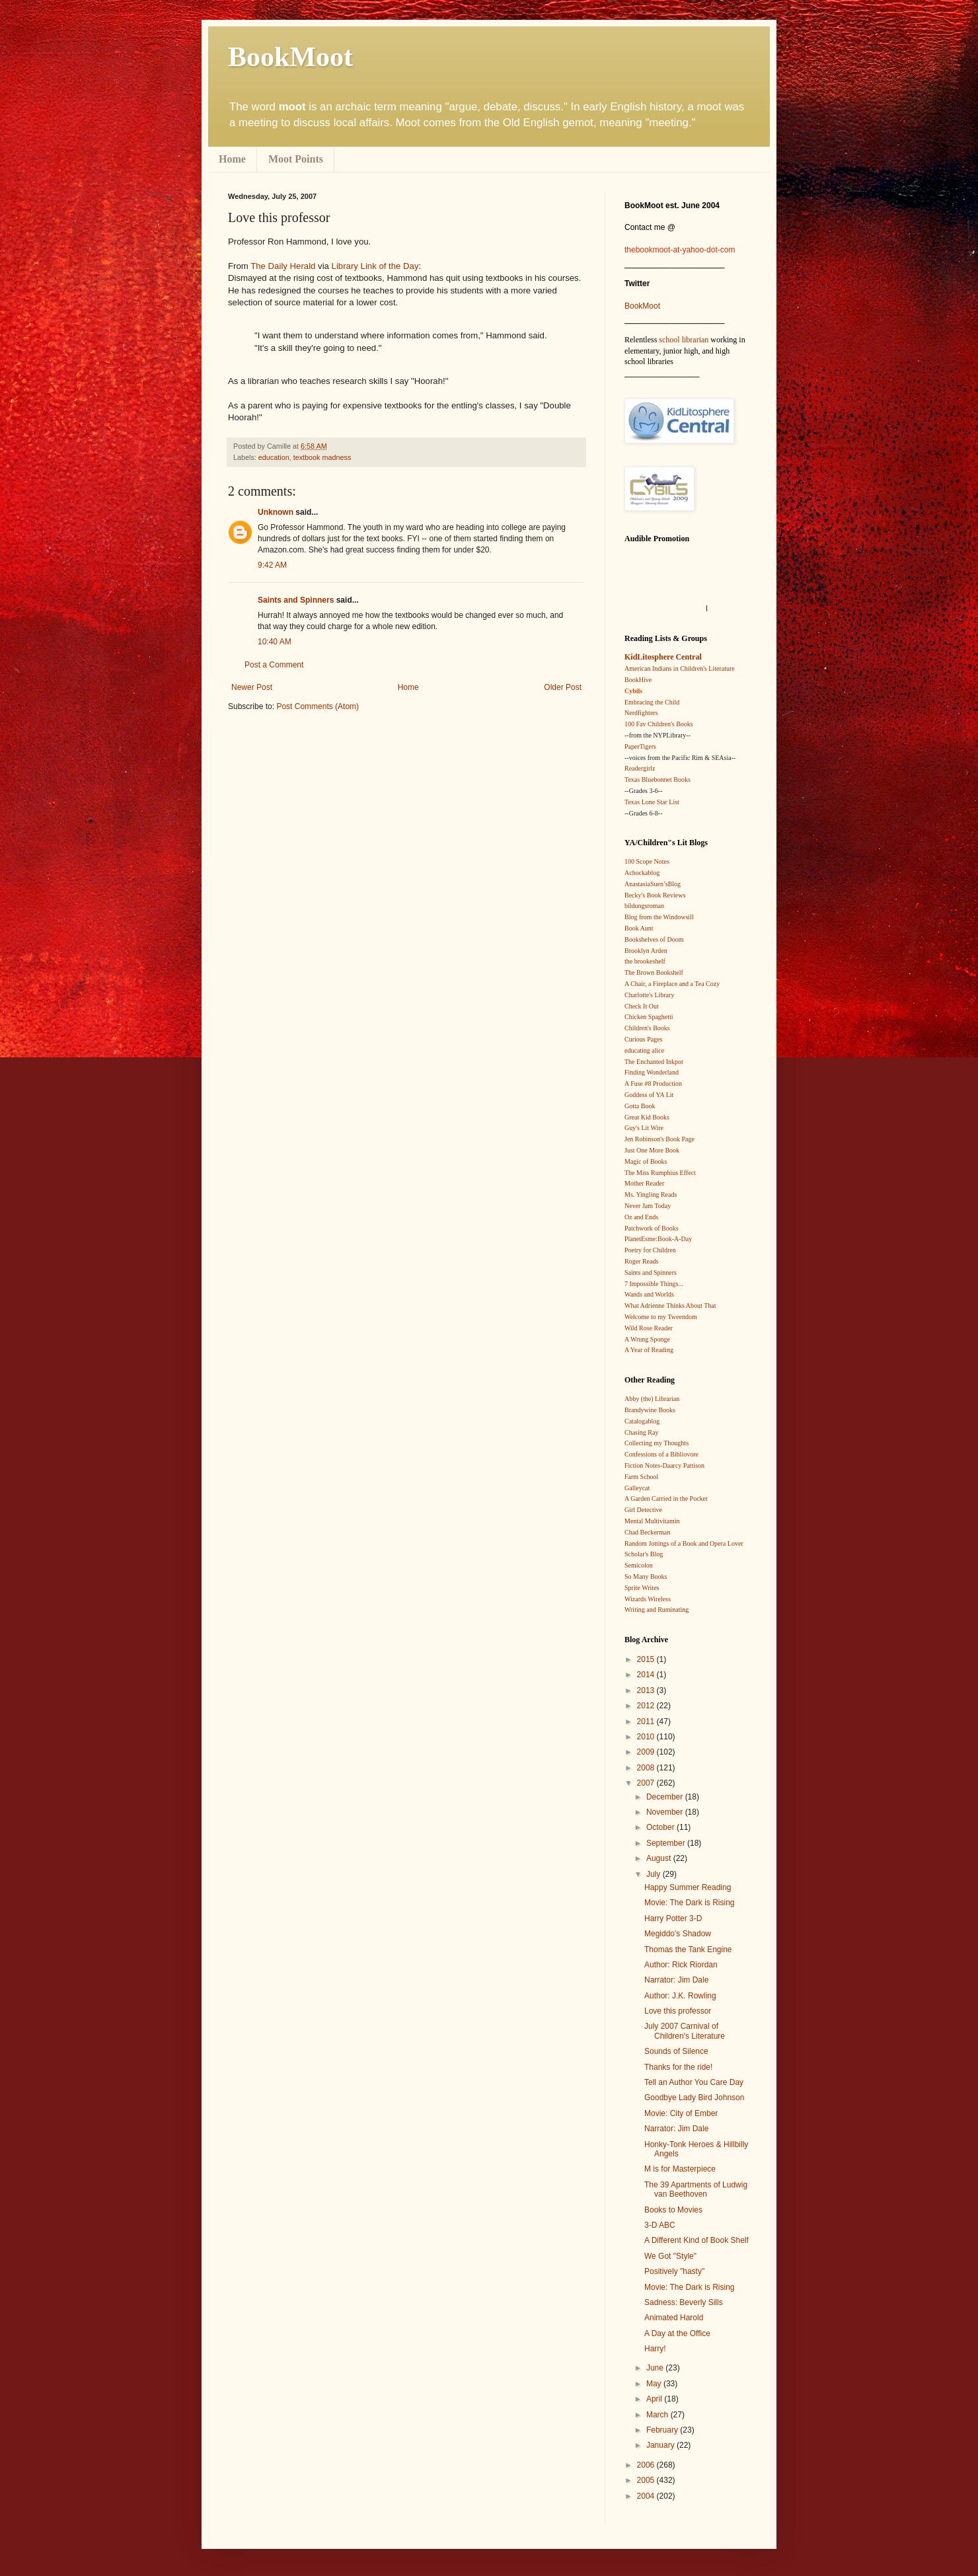  I want to click on American Indians in Children's Literature, so click(679, 668).